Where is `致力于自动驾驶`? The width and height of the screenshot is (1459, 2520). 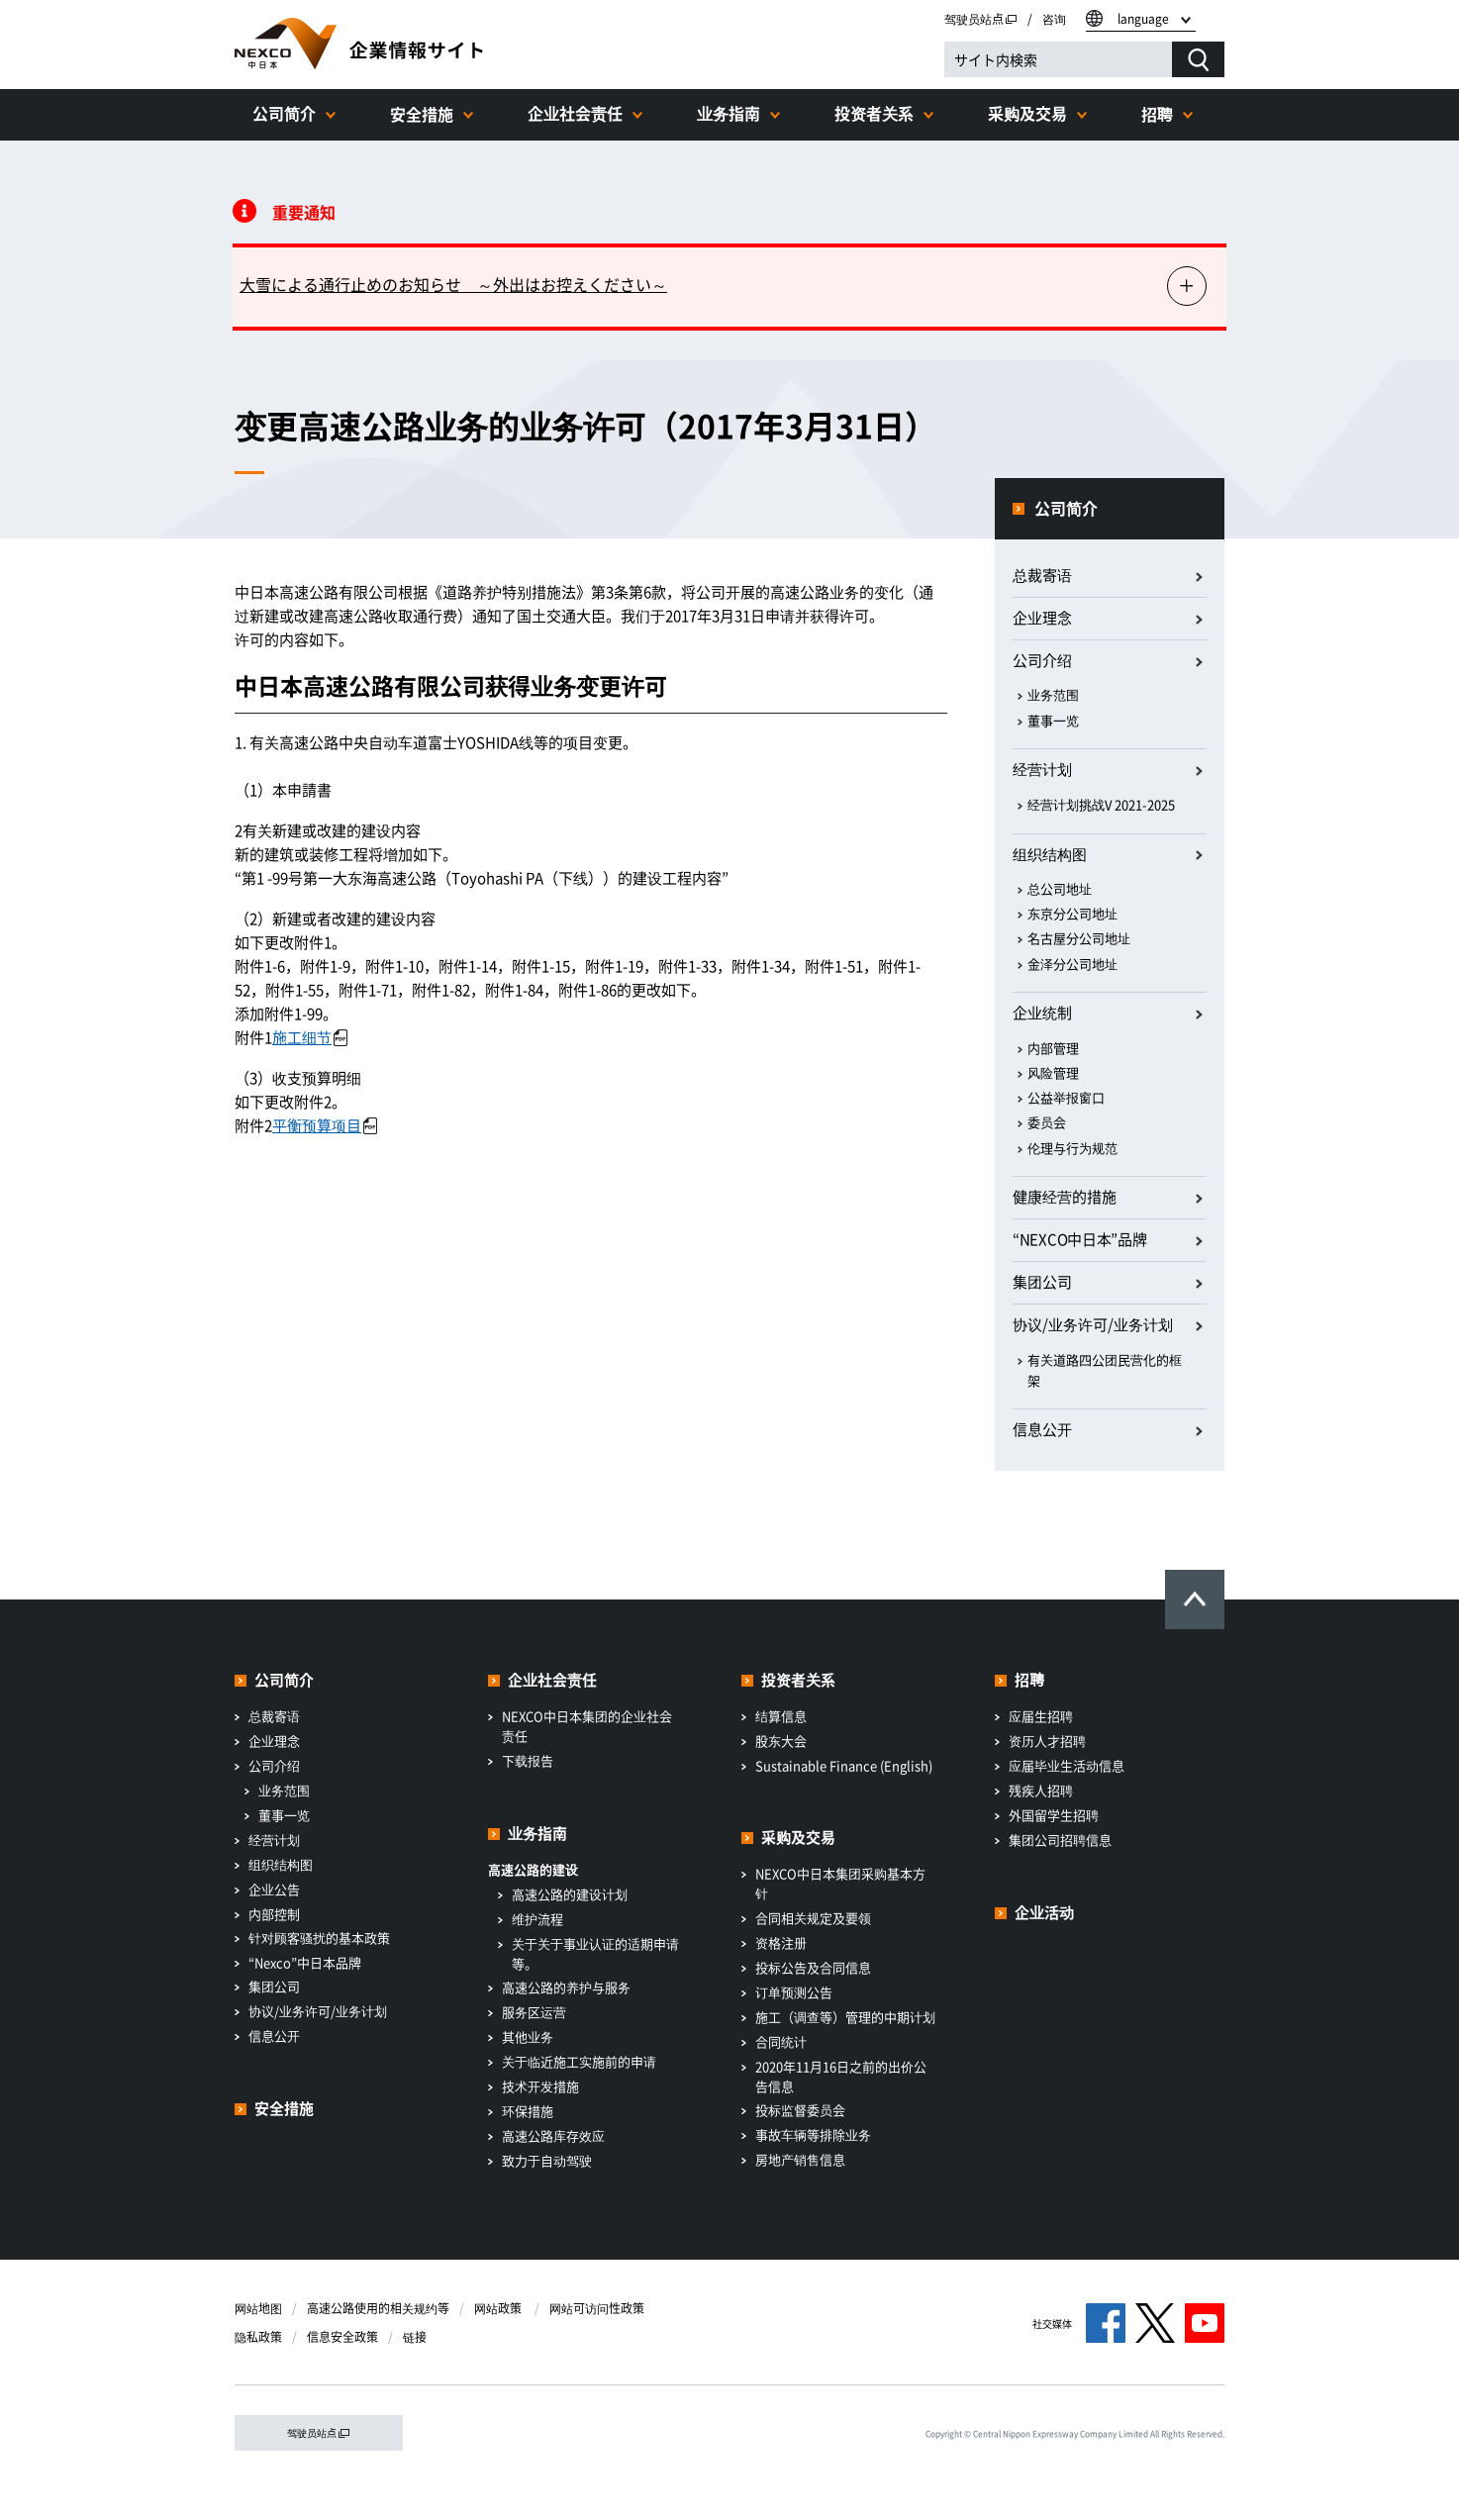
致力于自动驾驶 is located at coordinates (547, 2160).